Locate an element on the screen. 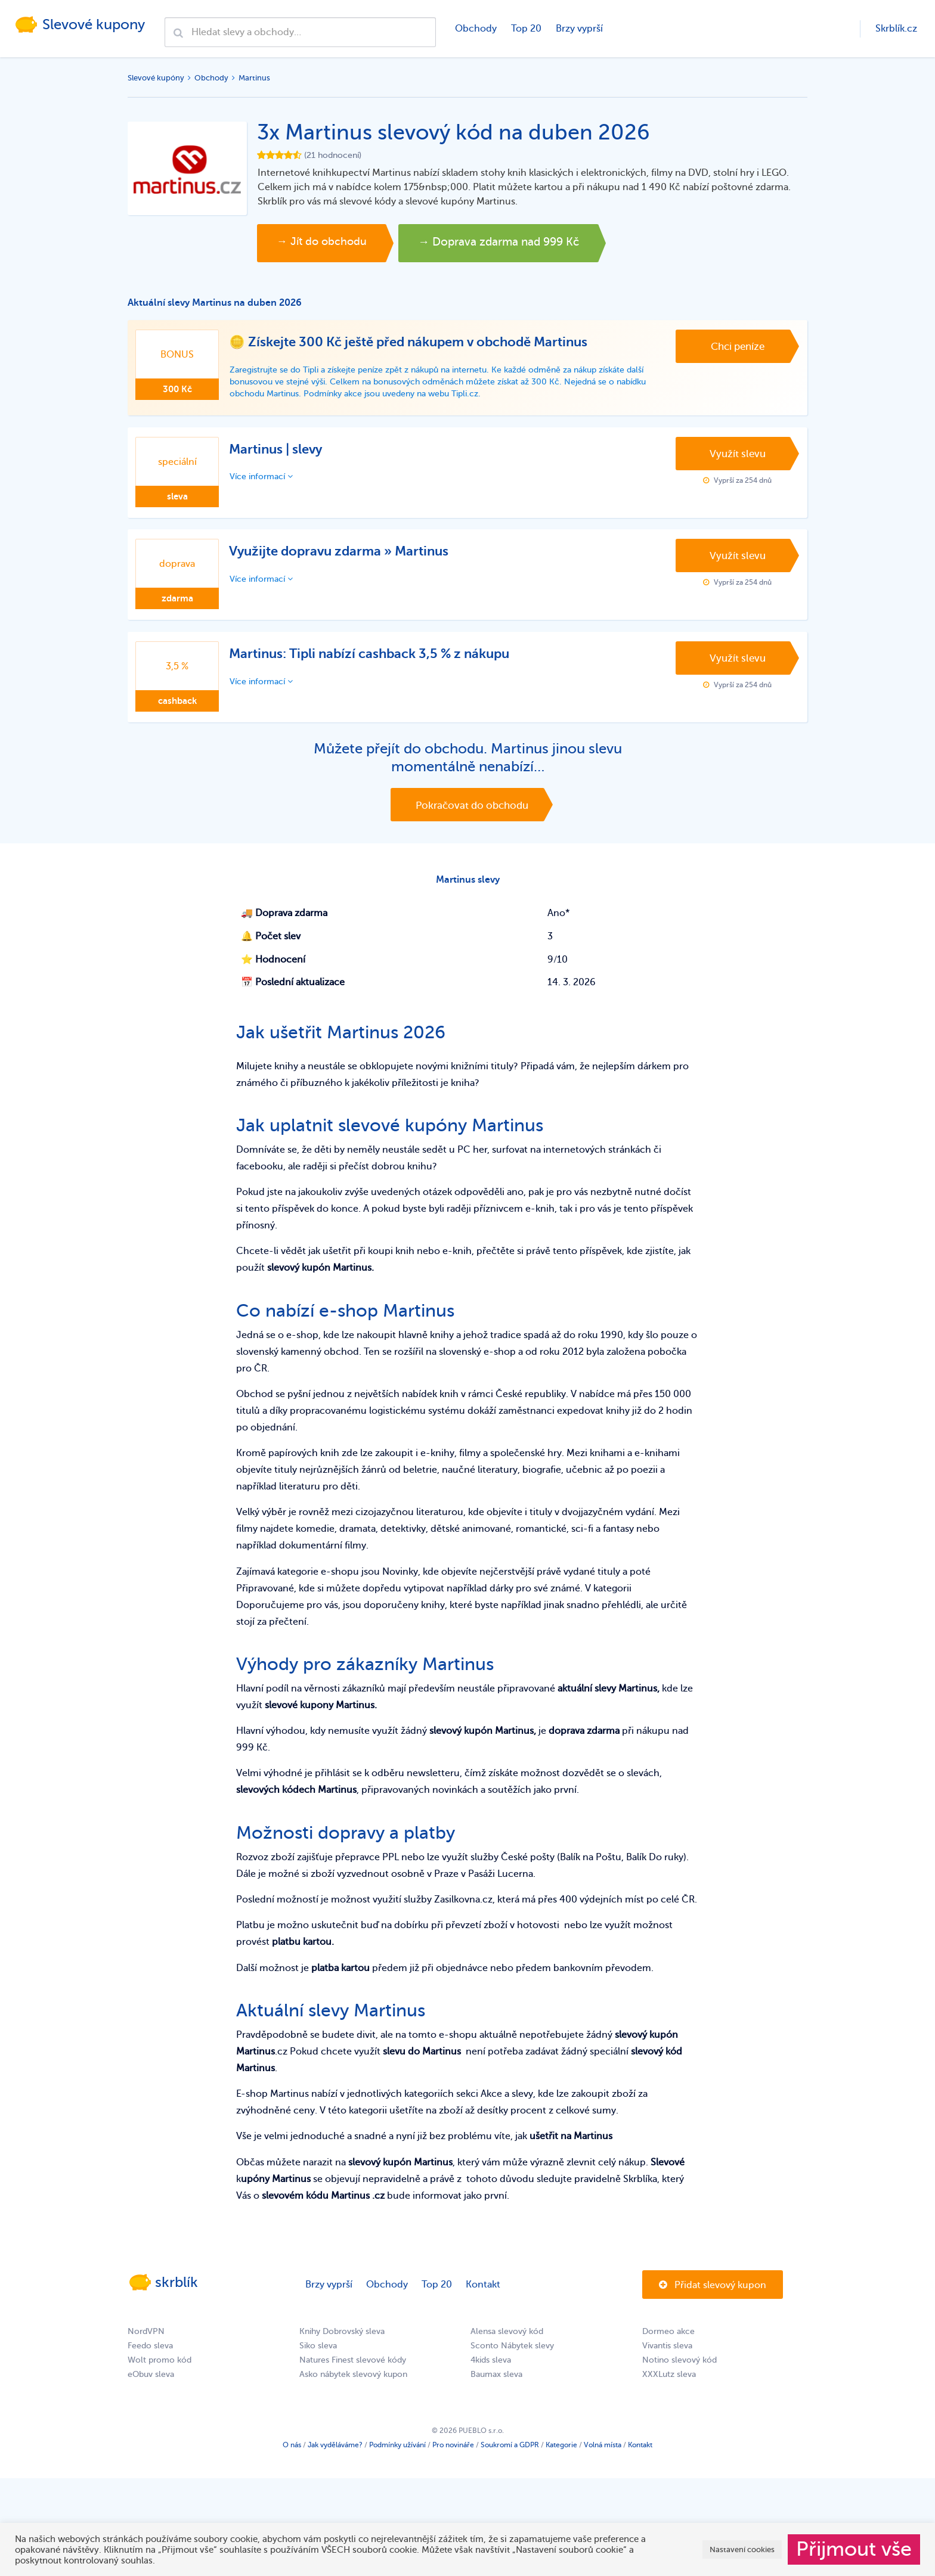 This screenshot has height=2576, width=935. Nastavení cookies [button] is located at coordinates (742, 2549).